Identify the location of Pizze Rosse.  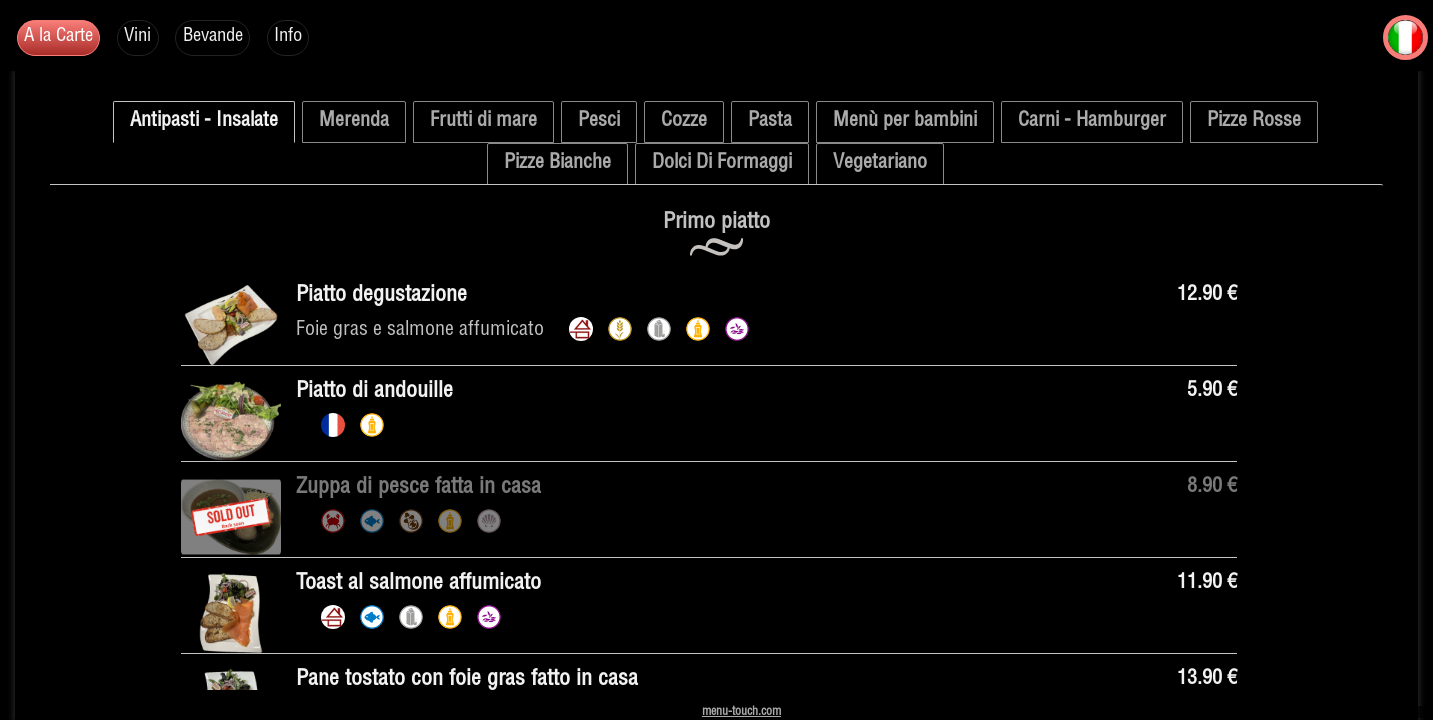
(1254, 122).